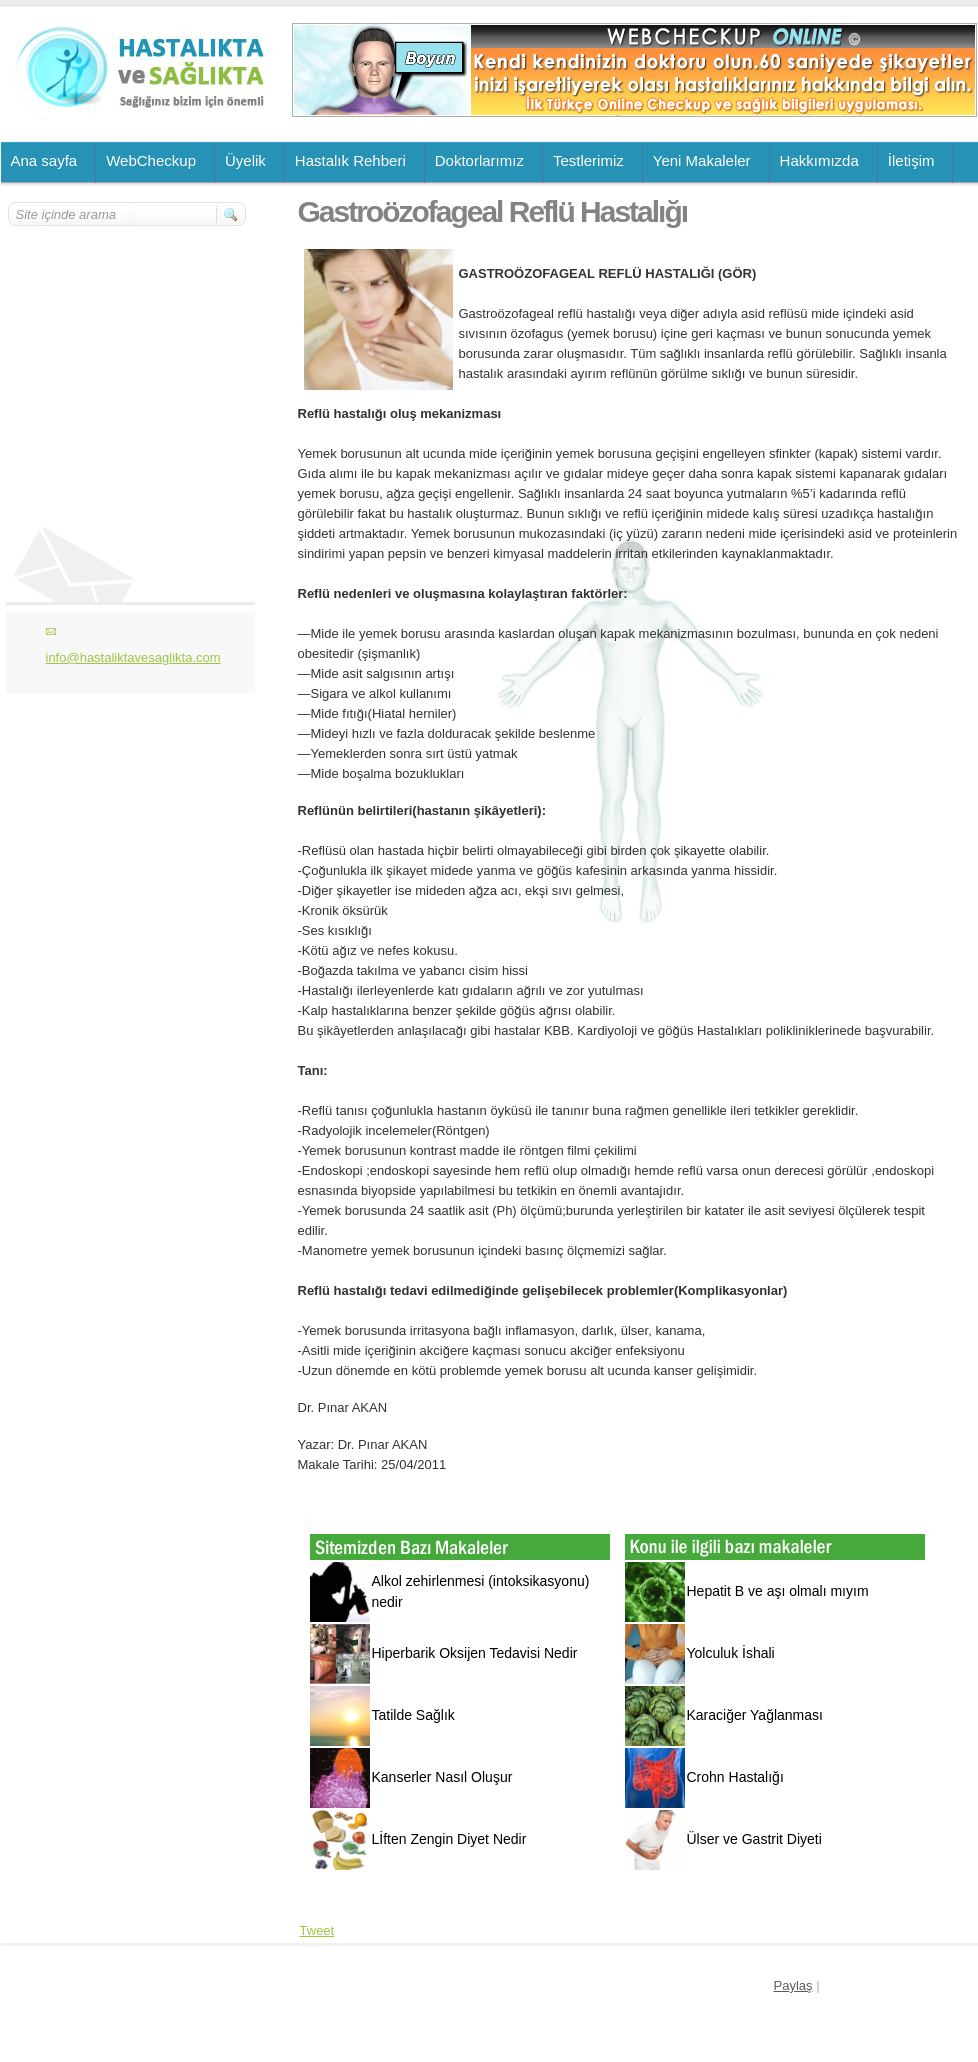 This screenshot has height=2062, width=978. I want to click on Testlerimiz, so click(588, 160).